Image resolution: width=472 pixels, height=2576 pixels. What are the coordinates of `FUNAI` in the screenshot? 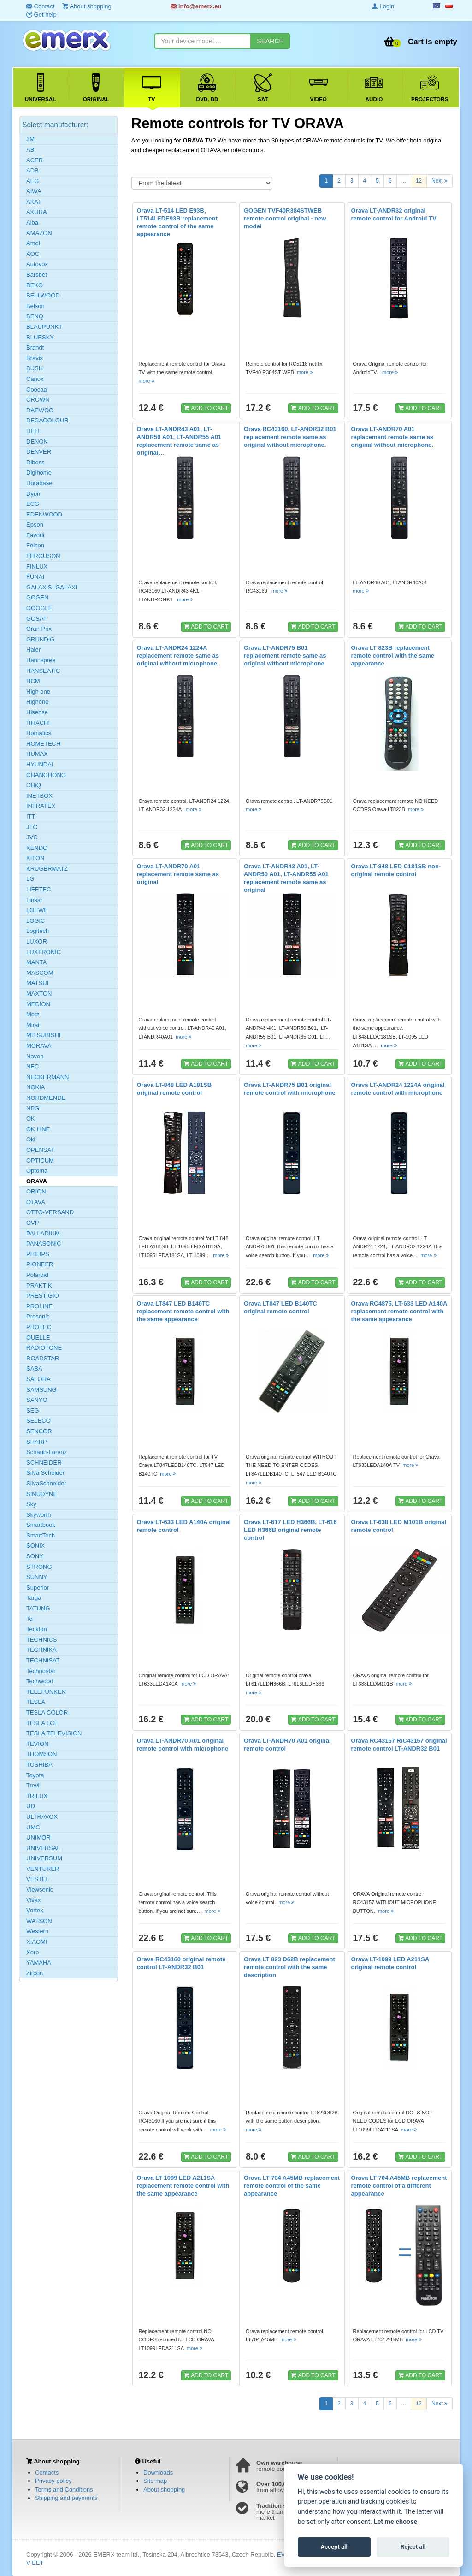 It's located at (35, 576).